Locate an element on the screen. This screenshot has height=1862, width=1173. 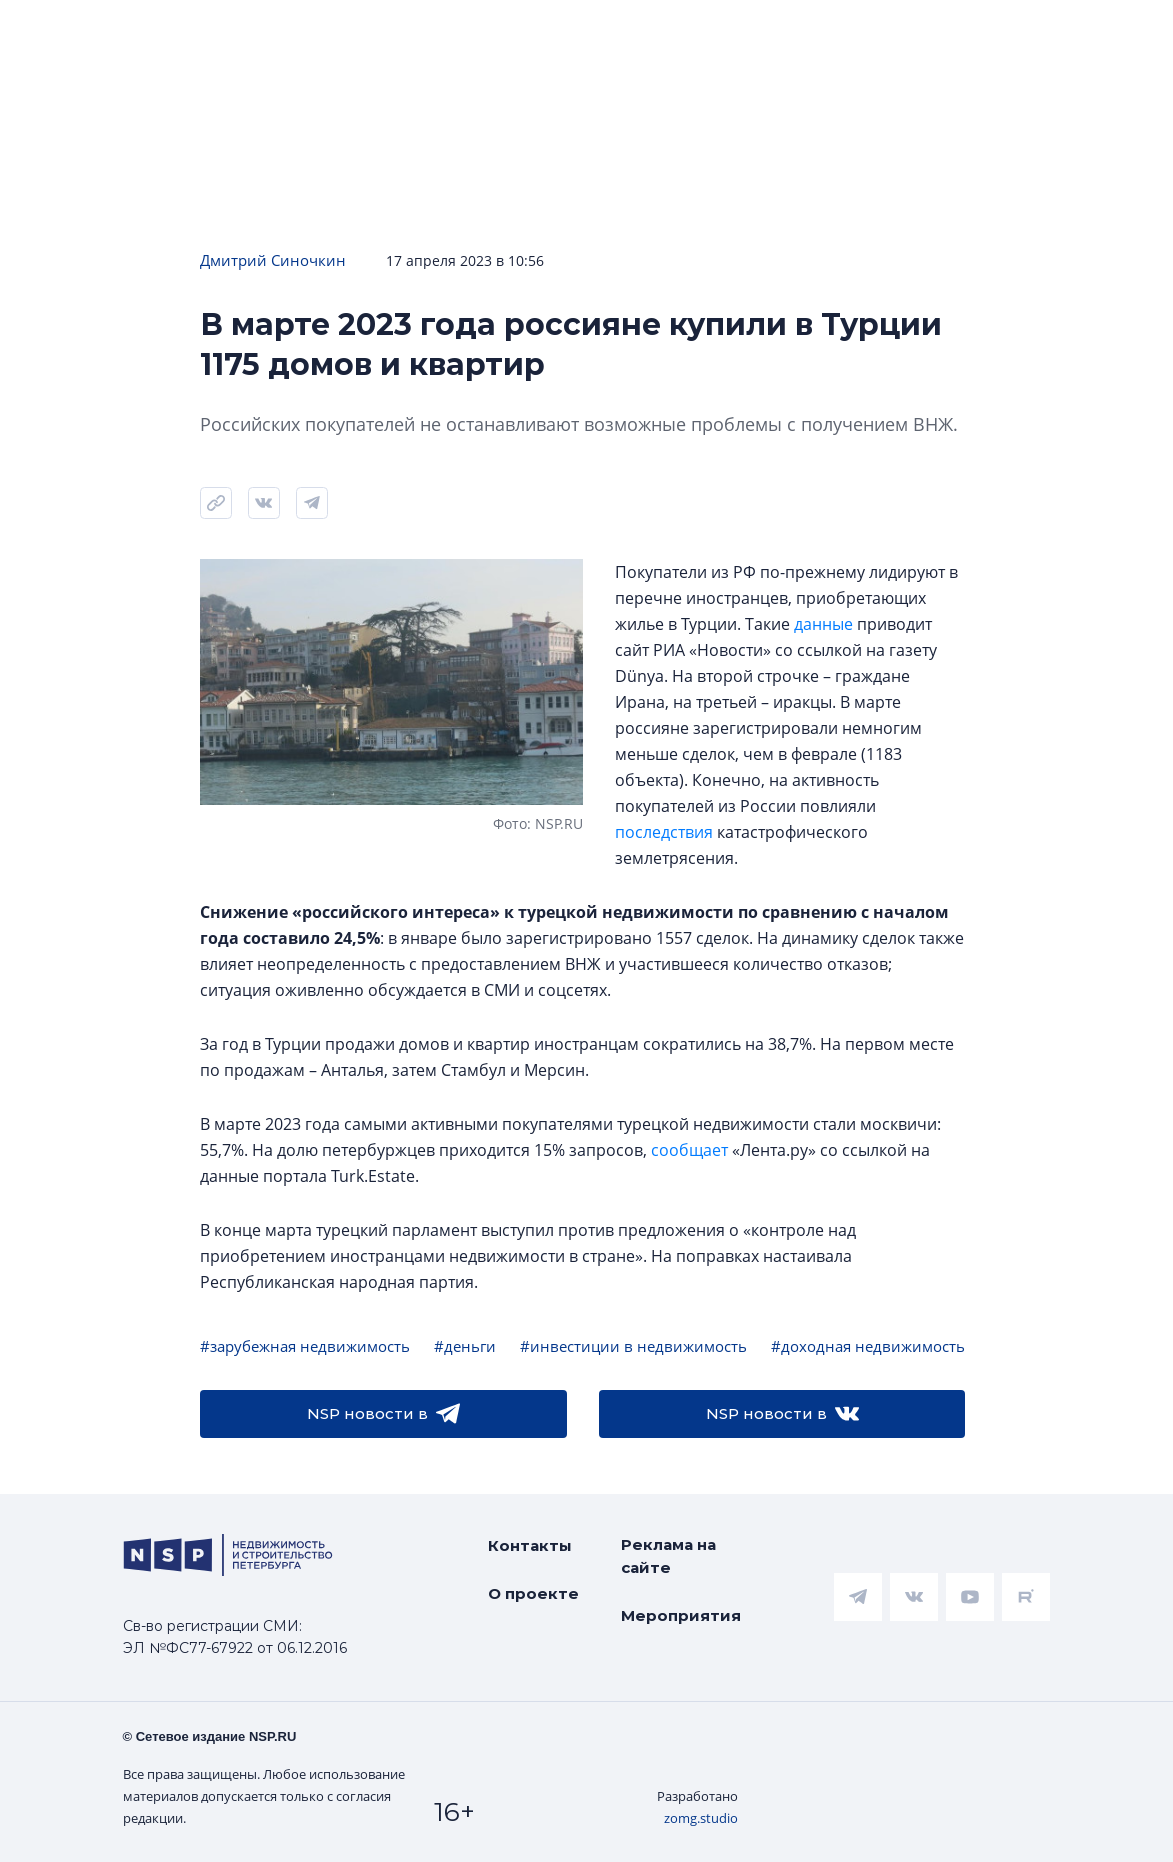
#инвестиции в недвижимость is located at coordinates (633, 1346).